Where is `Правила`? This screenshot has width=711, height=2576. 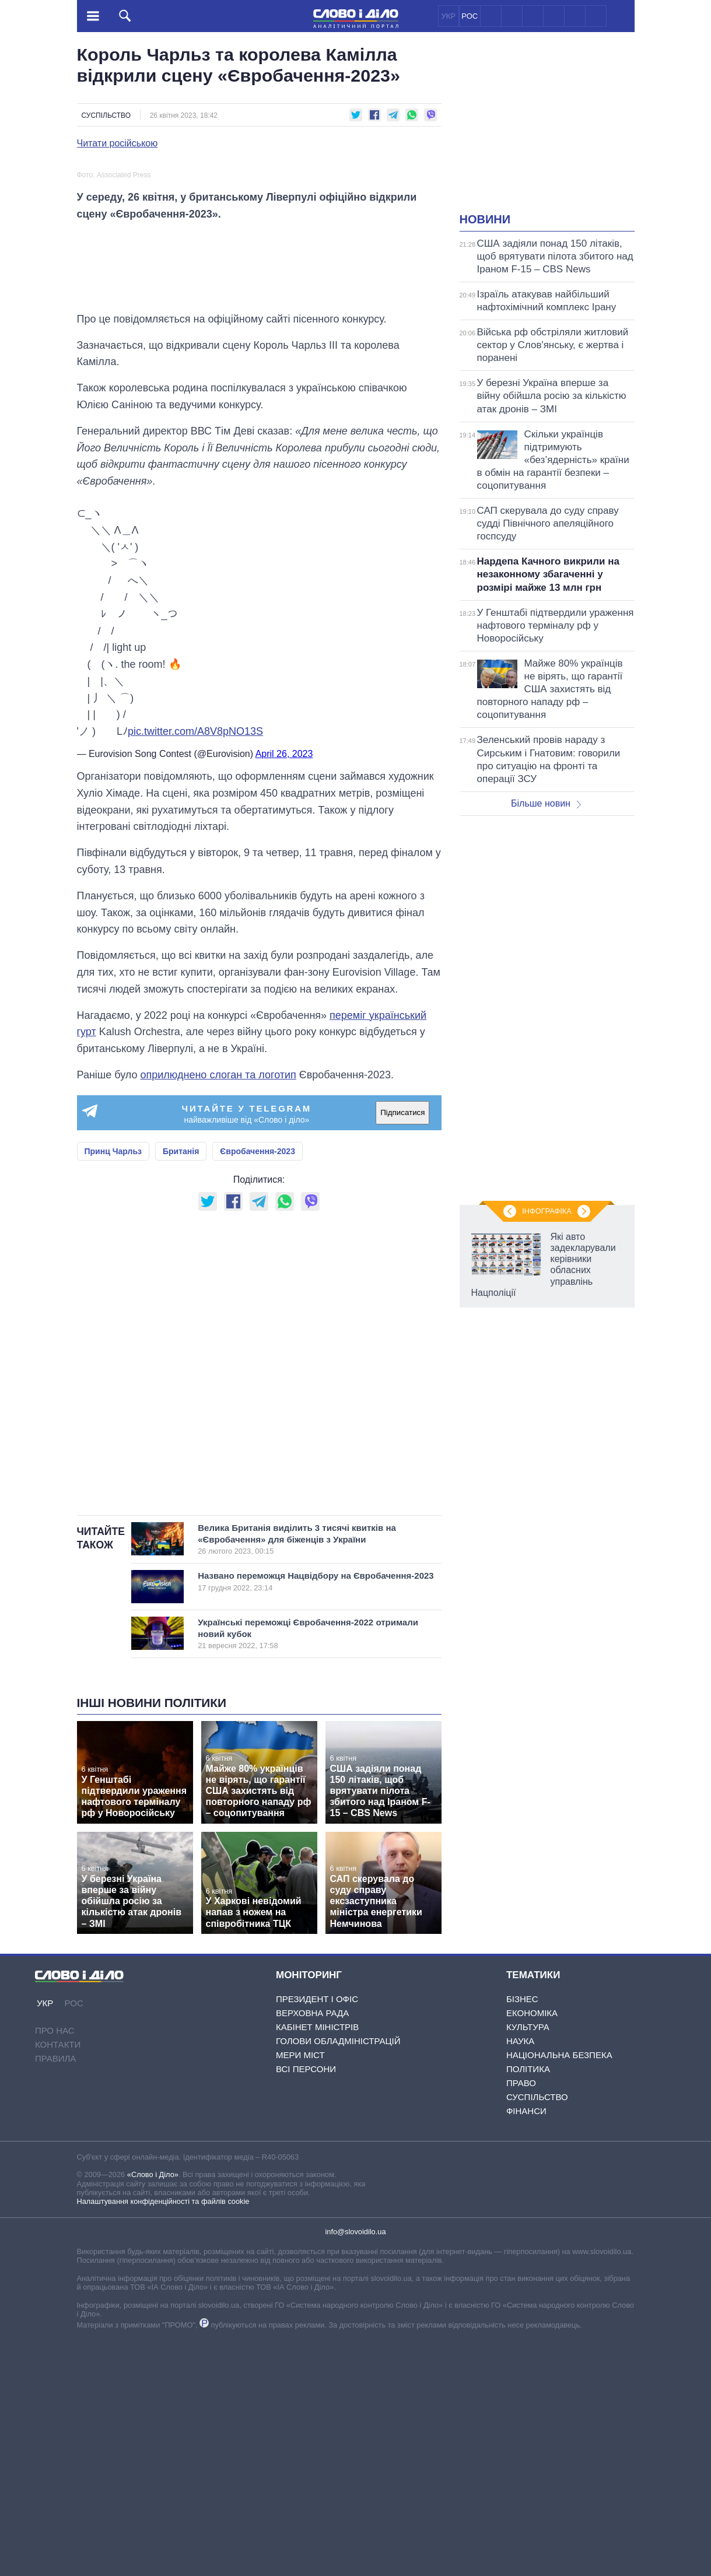
Правила is located at coordinates (55, 2294).